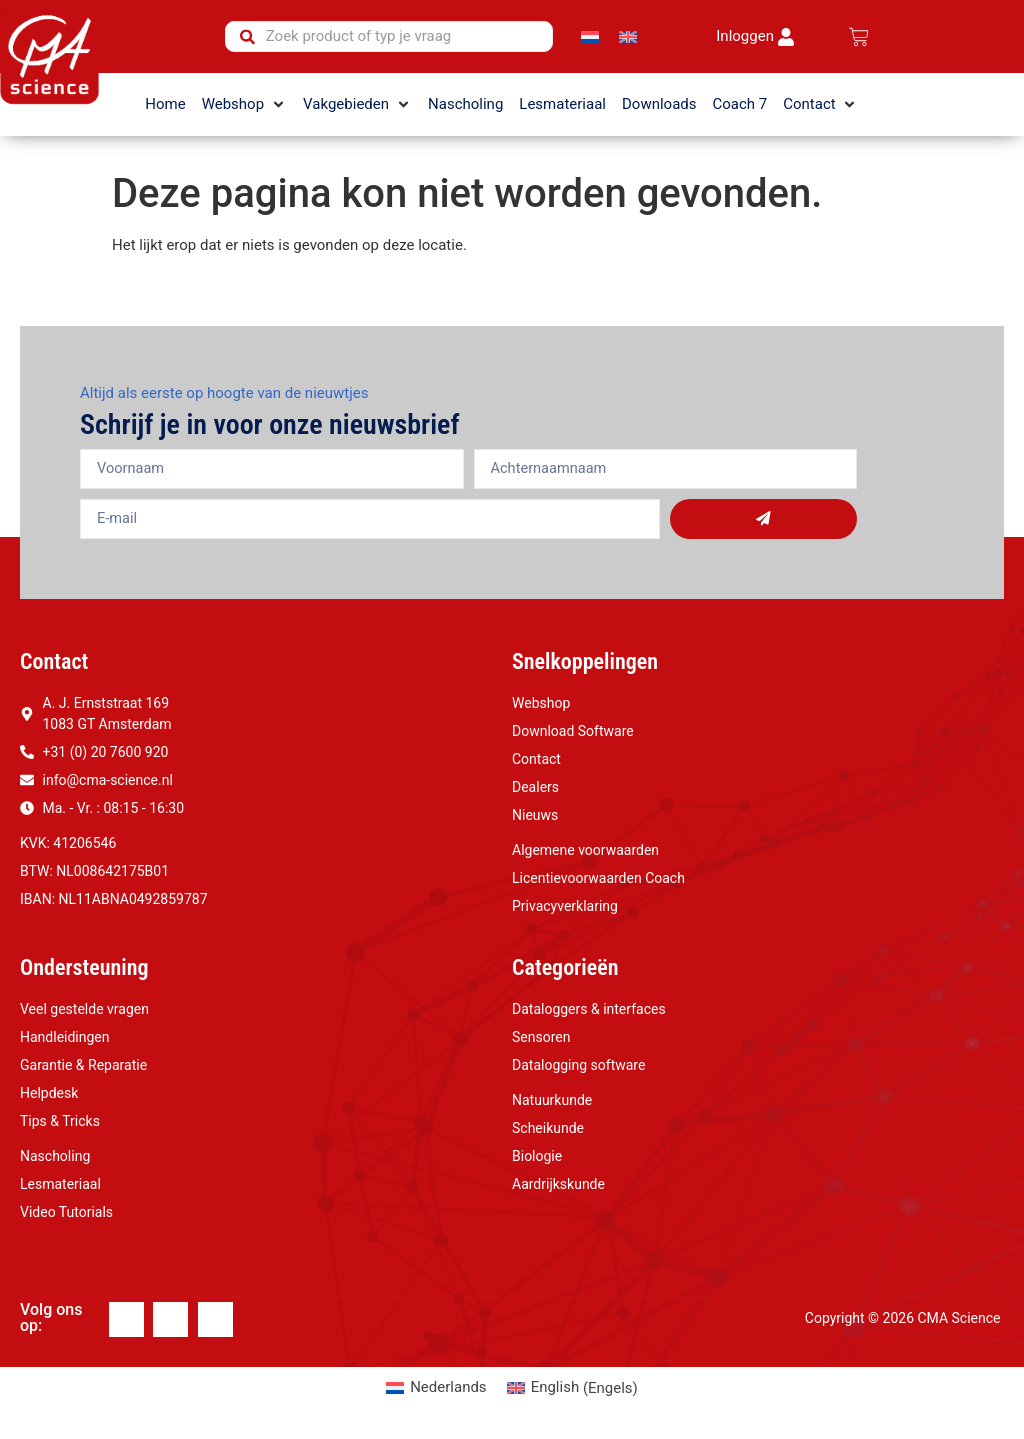 The height and width of the screenshot is (1439, 1024). I want to click on [Overschakelen naar Engels], so click(628, 37).